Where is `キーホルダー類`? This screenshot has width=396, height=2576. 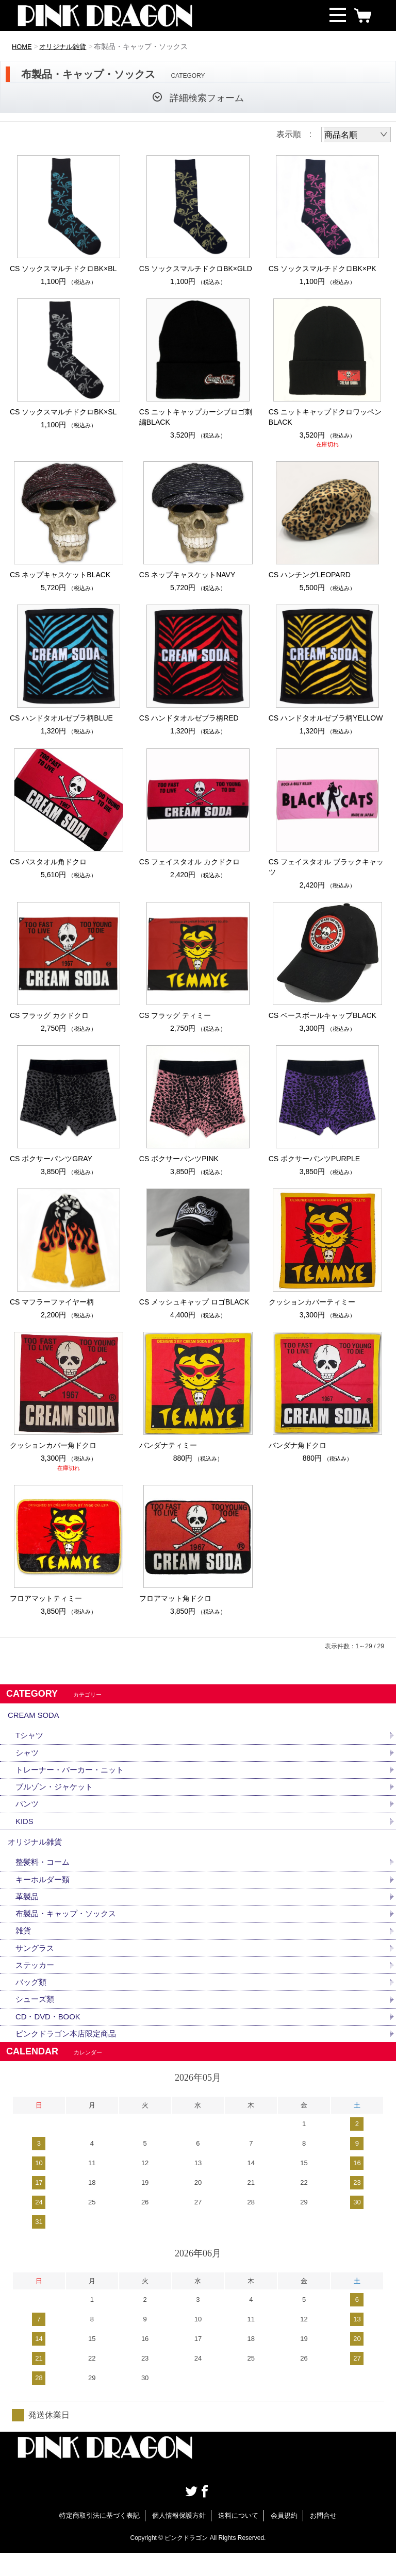
キーホルダー類 is located at coordinates (44, 1893).